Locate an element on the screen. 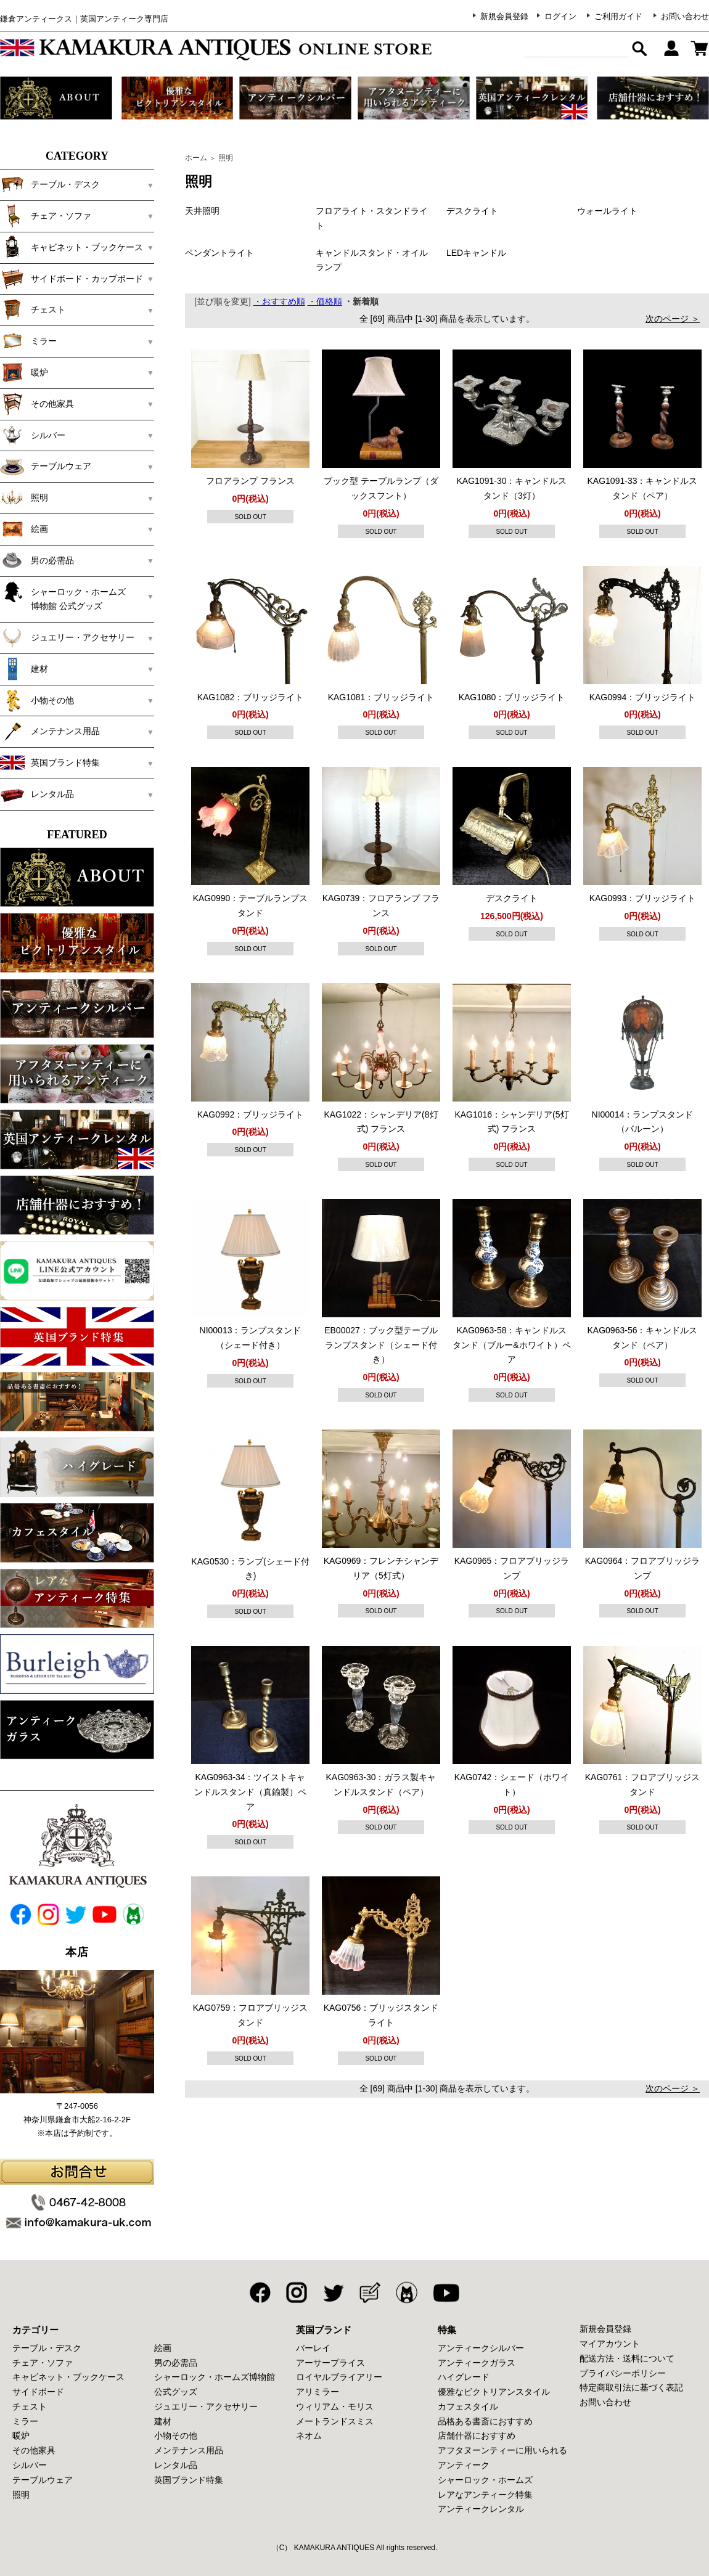 The width and height of the screenshot is (709, 2576). 暖炉 is located at coordinates (24, 372).